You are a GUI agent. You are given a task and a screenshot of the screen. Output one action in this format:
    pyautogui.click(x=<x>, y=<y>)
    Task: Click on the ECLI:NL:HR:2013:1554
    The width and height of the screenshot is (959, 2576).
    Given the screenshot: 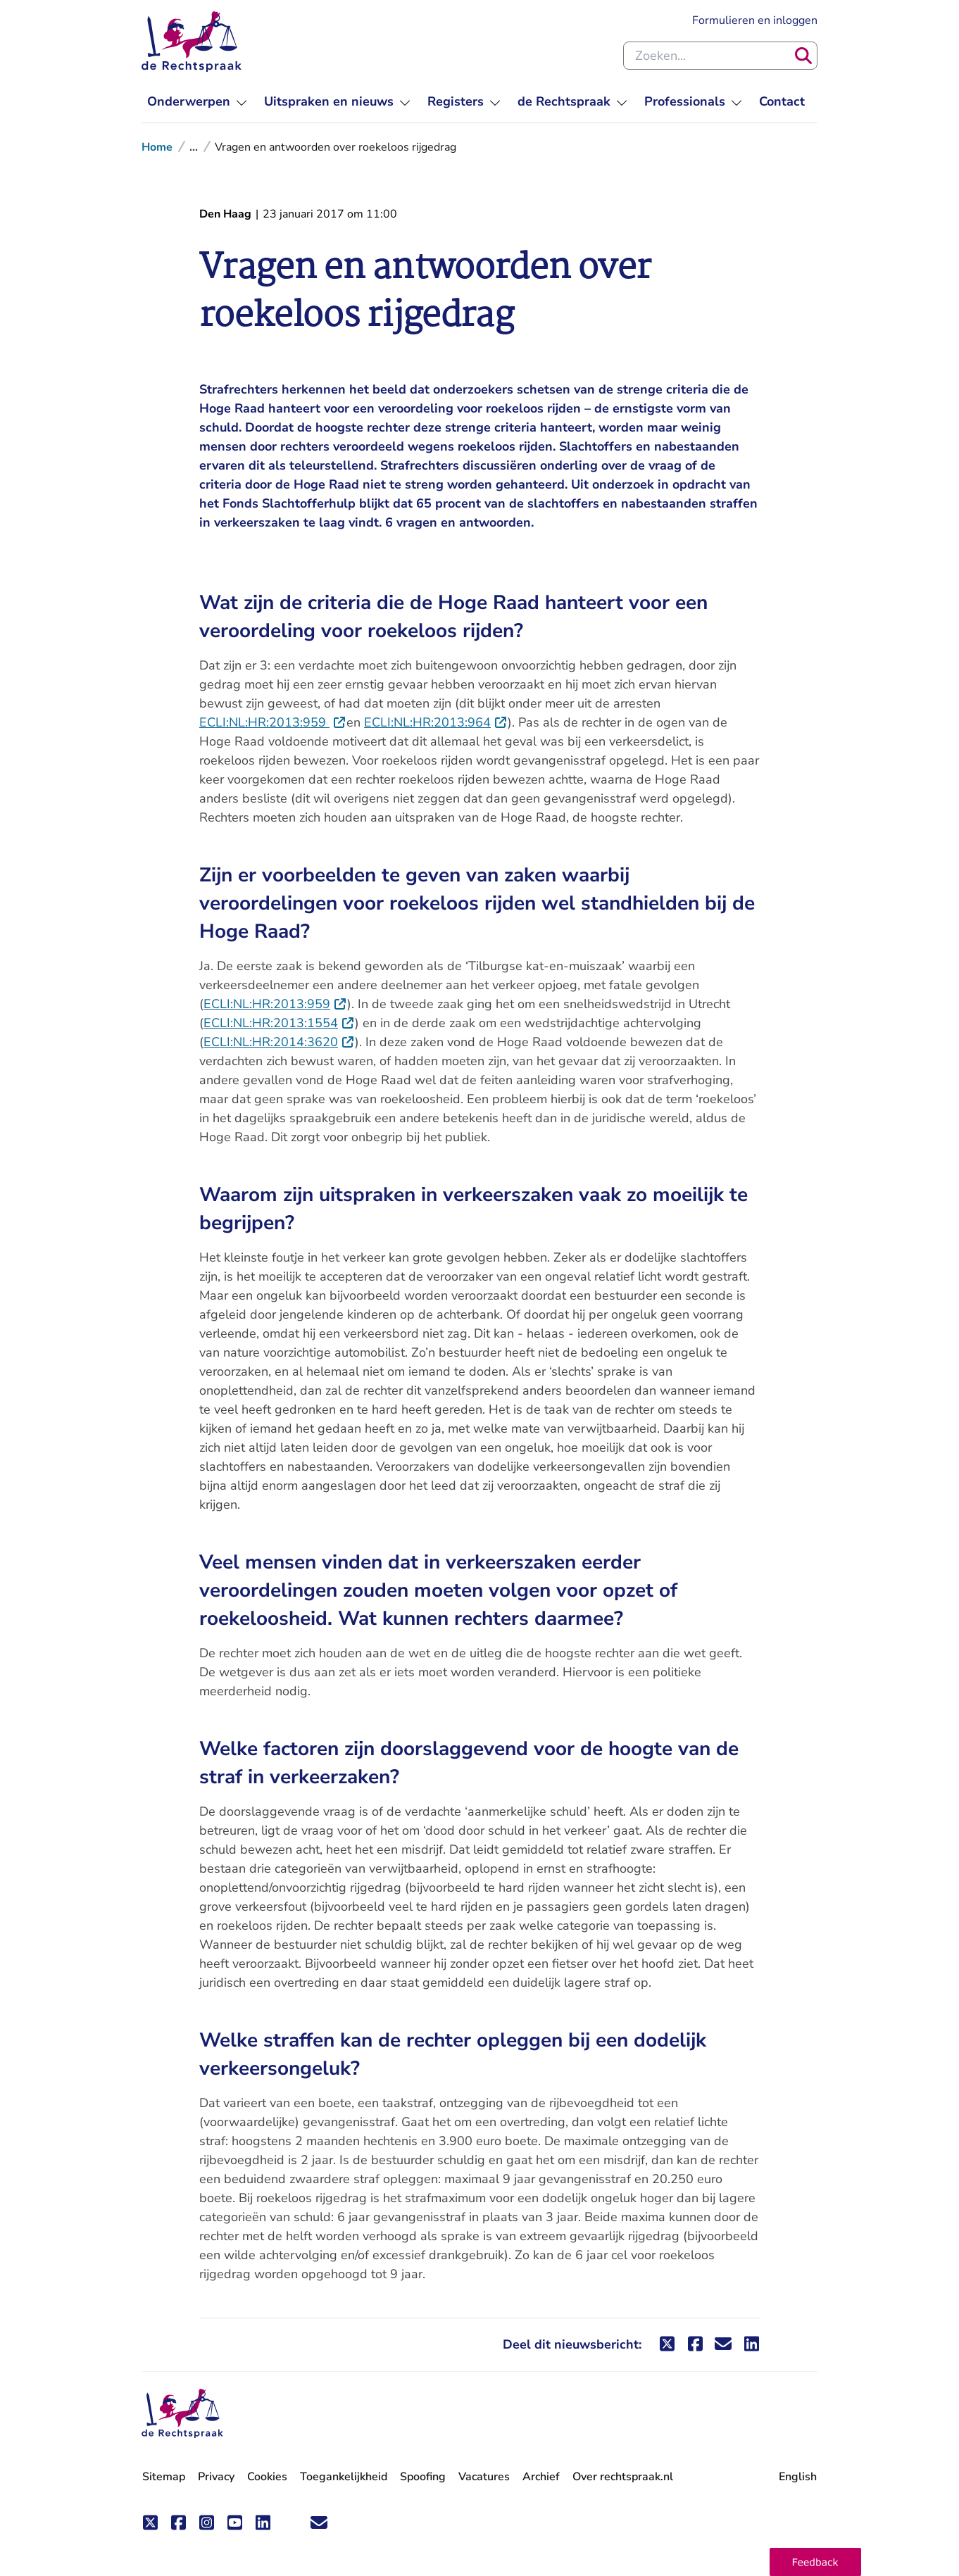 What is the action you would take?
    pyautogui.click(x=279, y=1022)
    